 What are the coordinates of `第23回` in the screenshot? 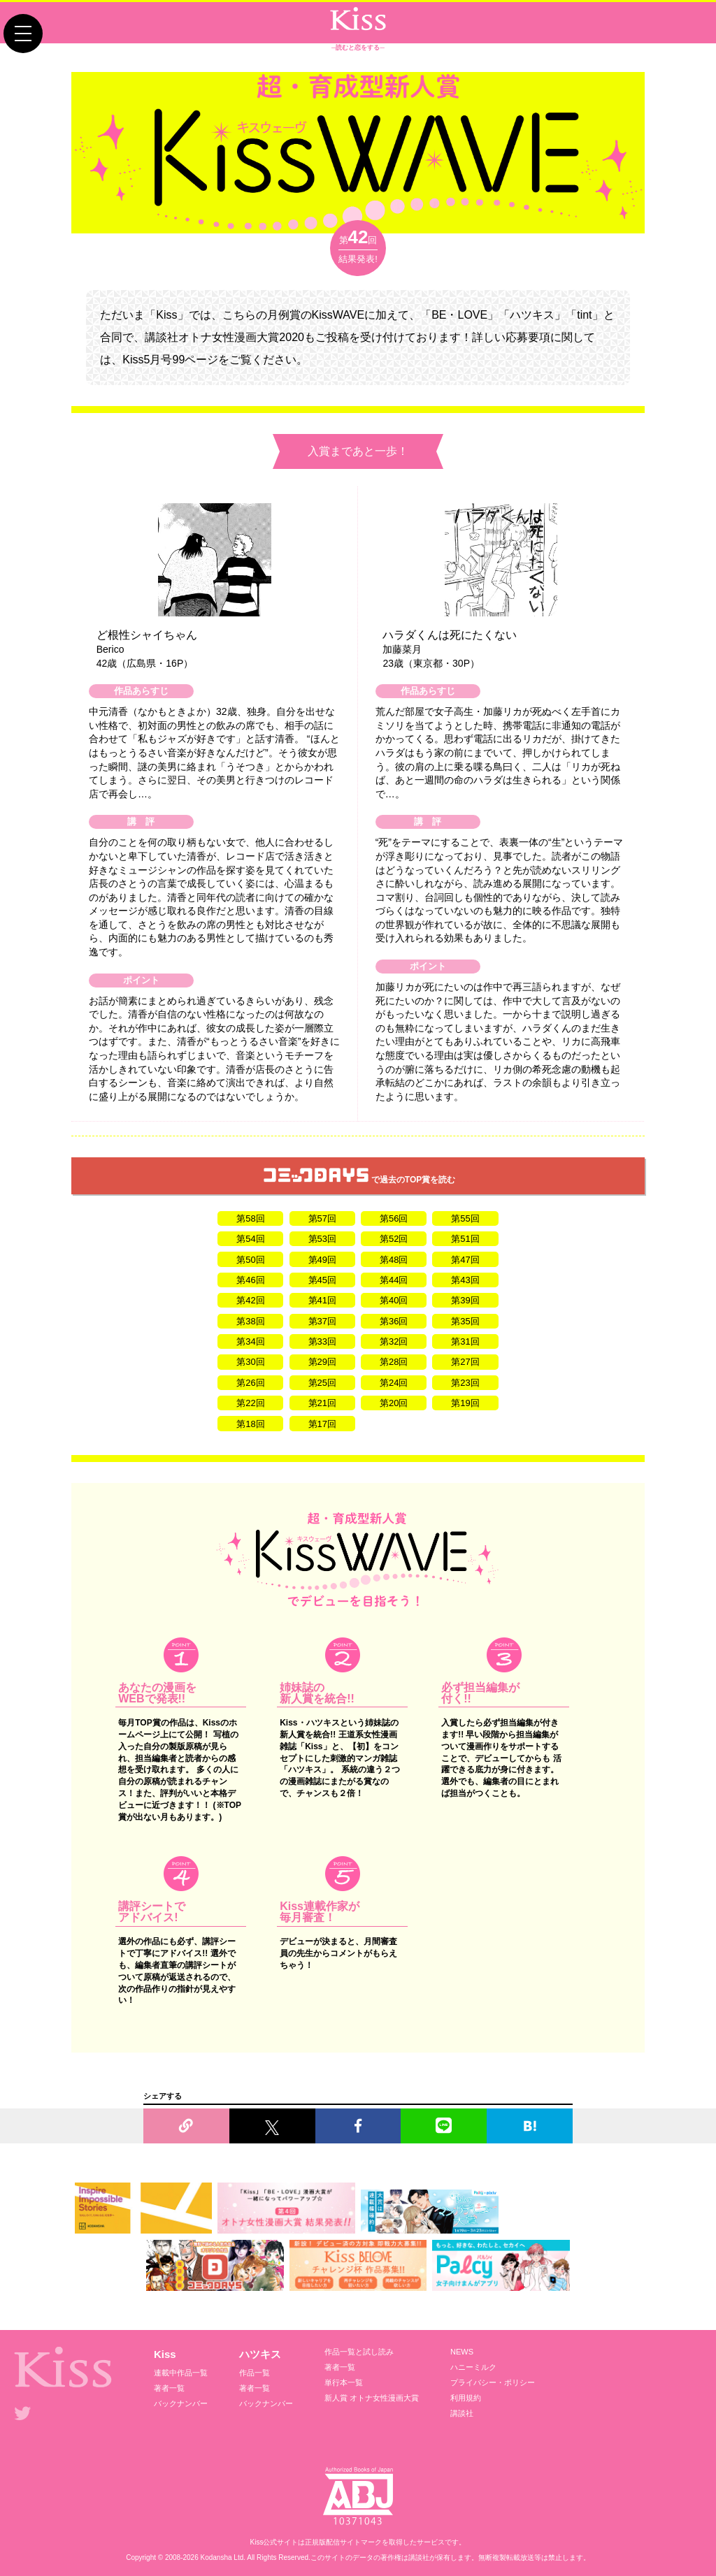 It's located at (465, 1382).